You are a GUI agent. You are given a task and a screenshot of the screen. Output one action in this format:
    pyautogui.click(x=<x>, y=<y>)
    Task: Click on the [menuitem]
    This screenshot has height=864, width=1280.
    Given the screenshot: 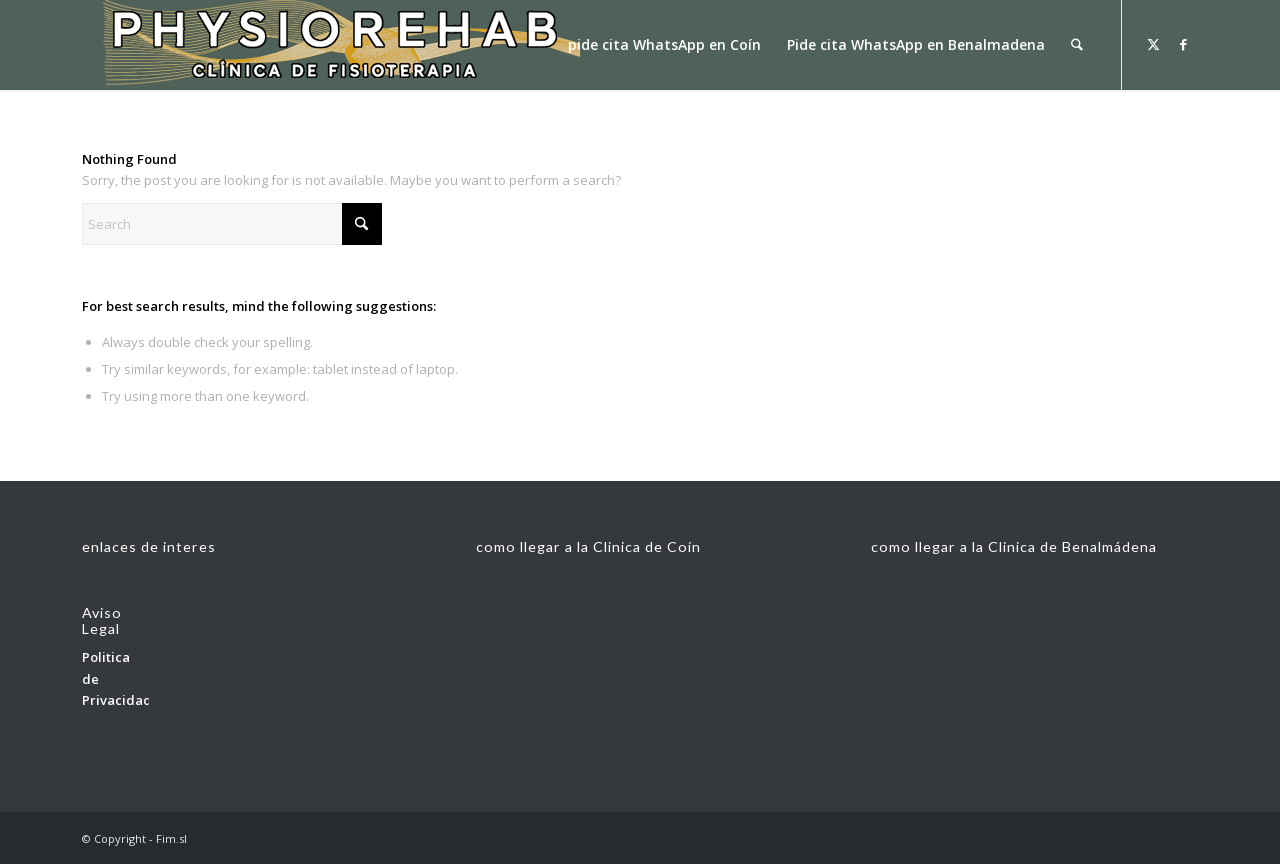 What is the action you would take?
    pyautogui.click(x=665, y=45)
    